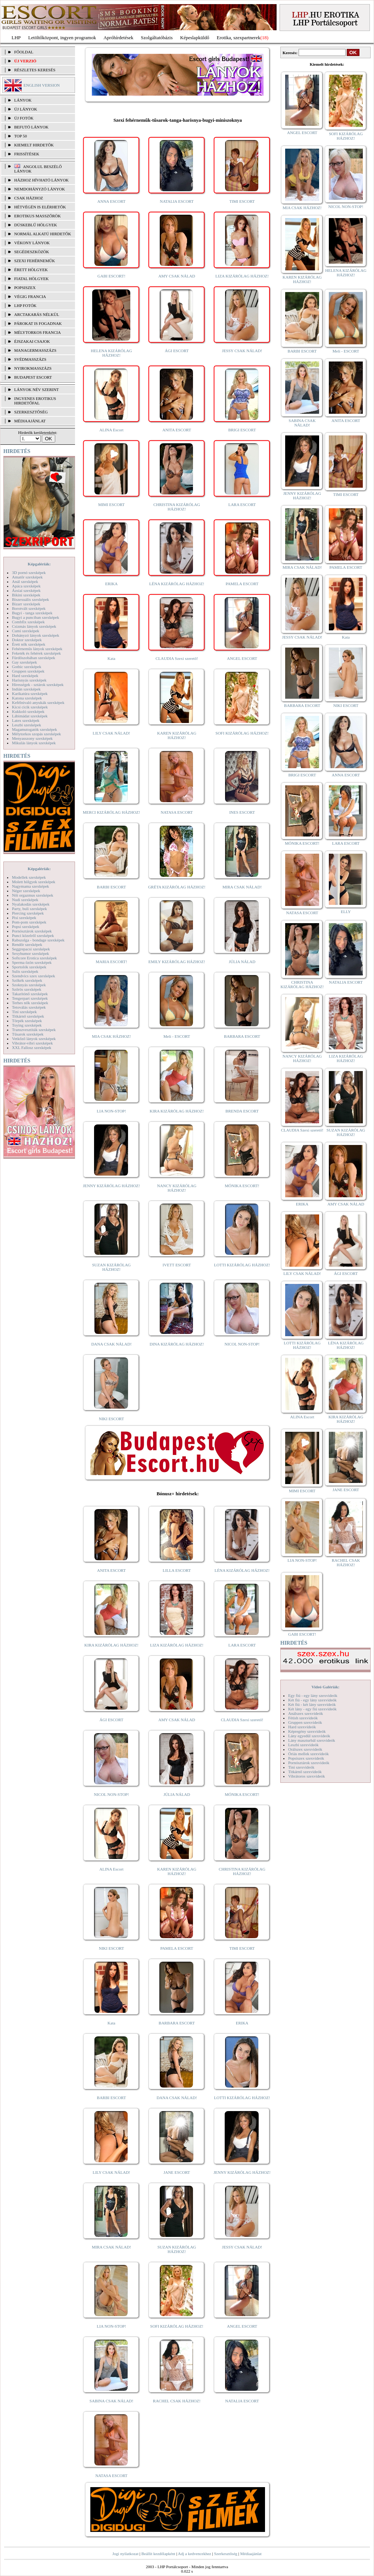  What do you see at coordinates (307, 1731) in the screenshot?
I see `Képregény szexvideók` at bounding box center [307, 1731].